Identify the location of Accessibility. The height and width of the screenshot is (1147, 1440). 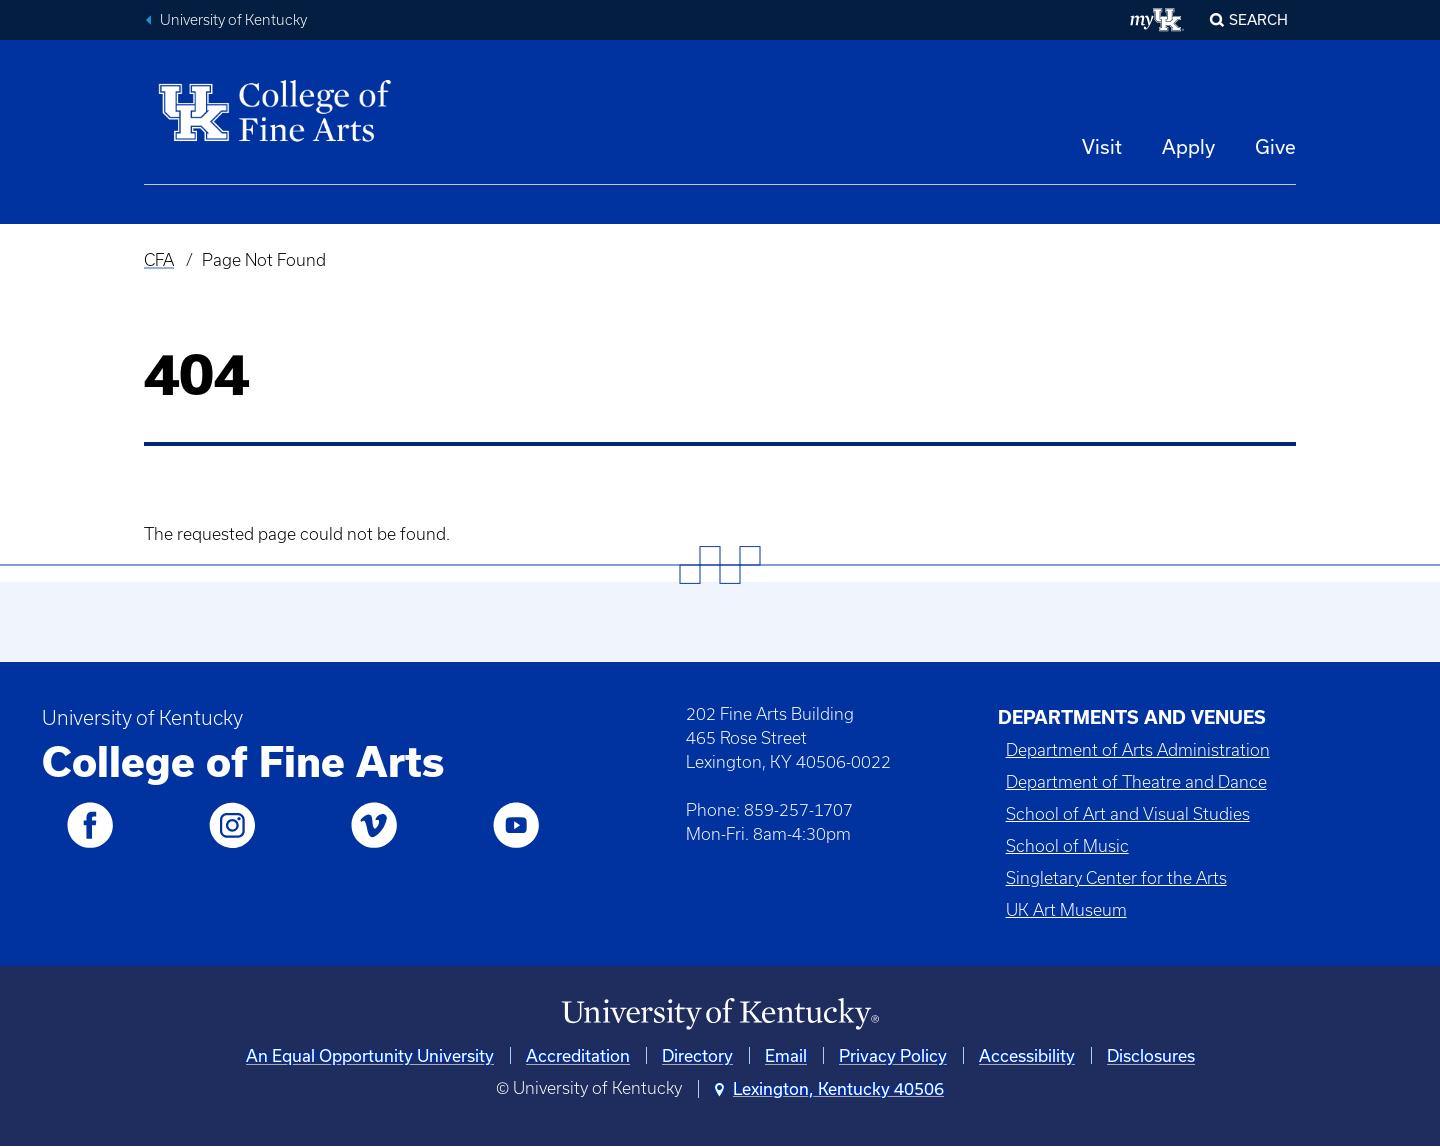
(1027, 1055).